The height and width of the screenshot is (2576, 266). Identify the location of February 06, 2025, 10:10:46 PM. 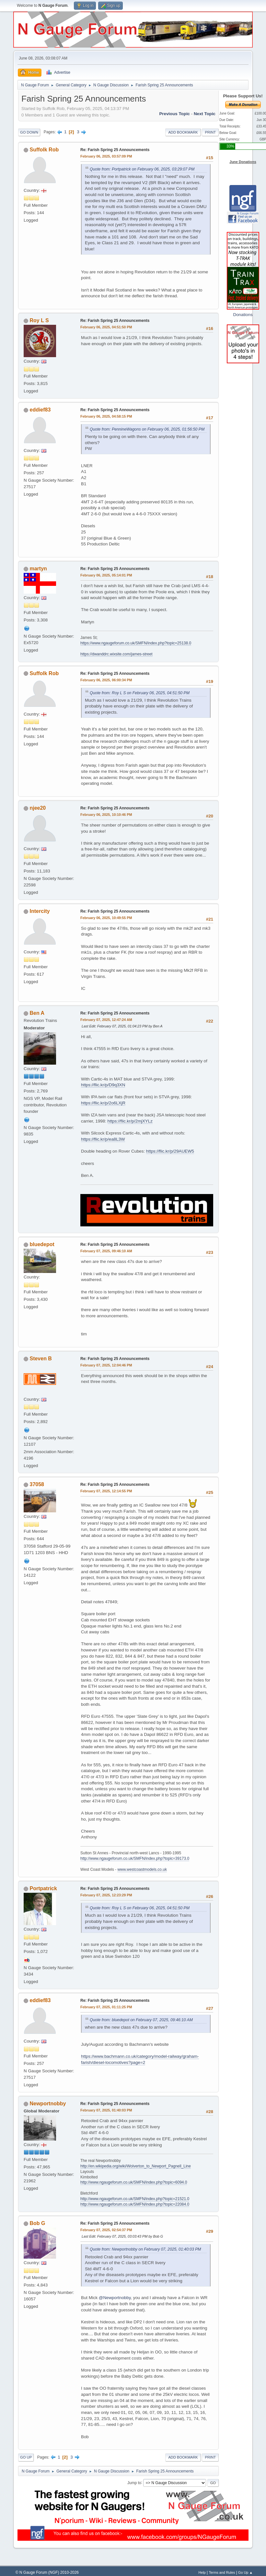
(106, 815).